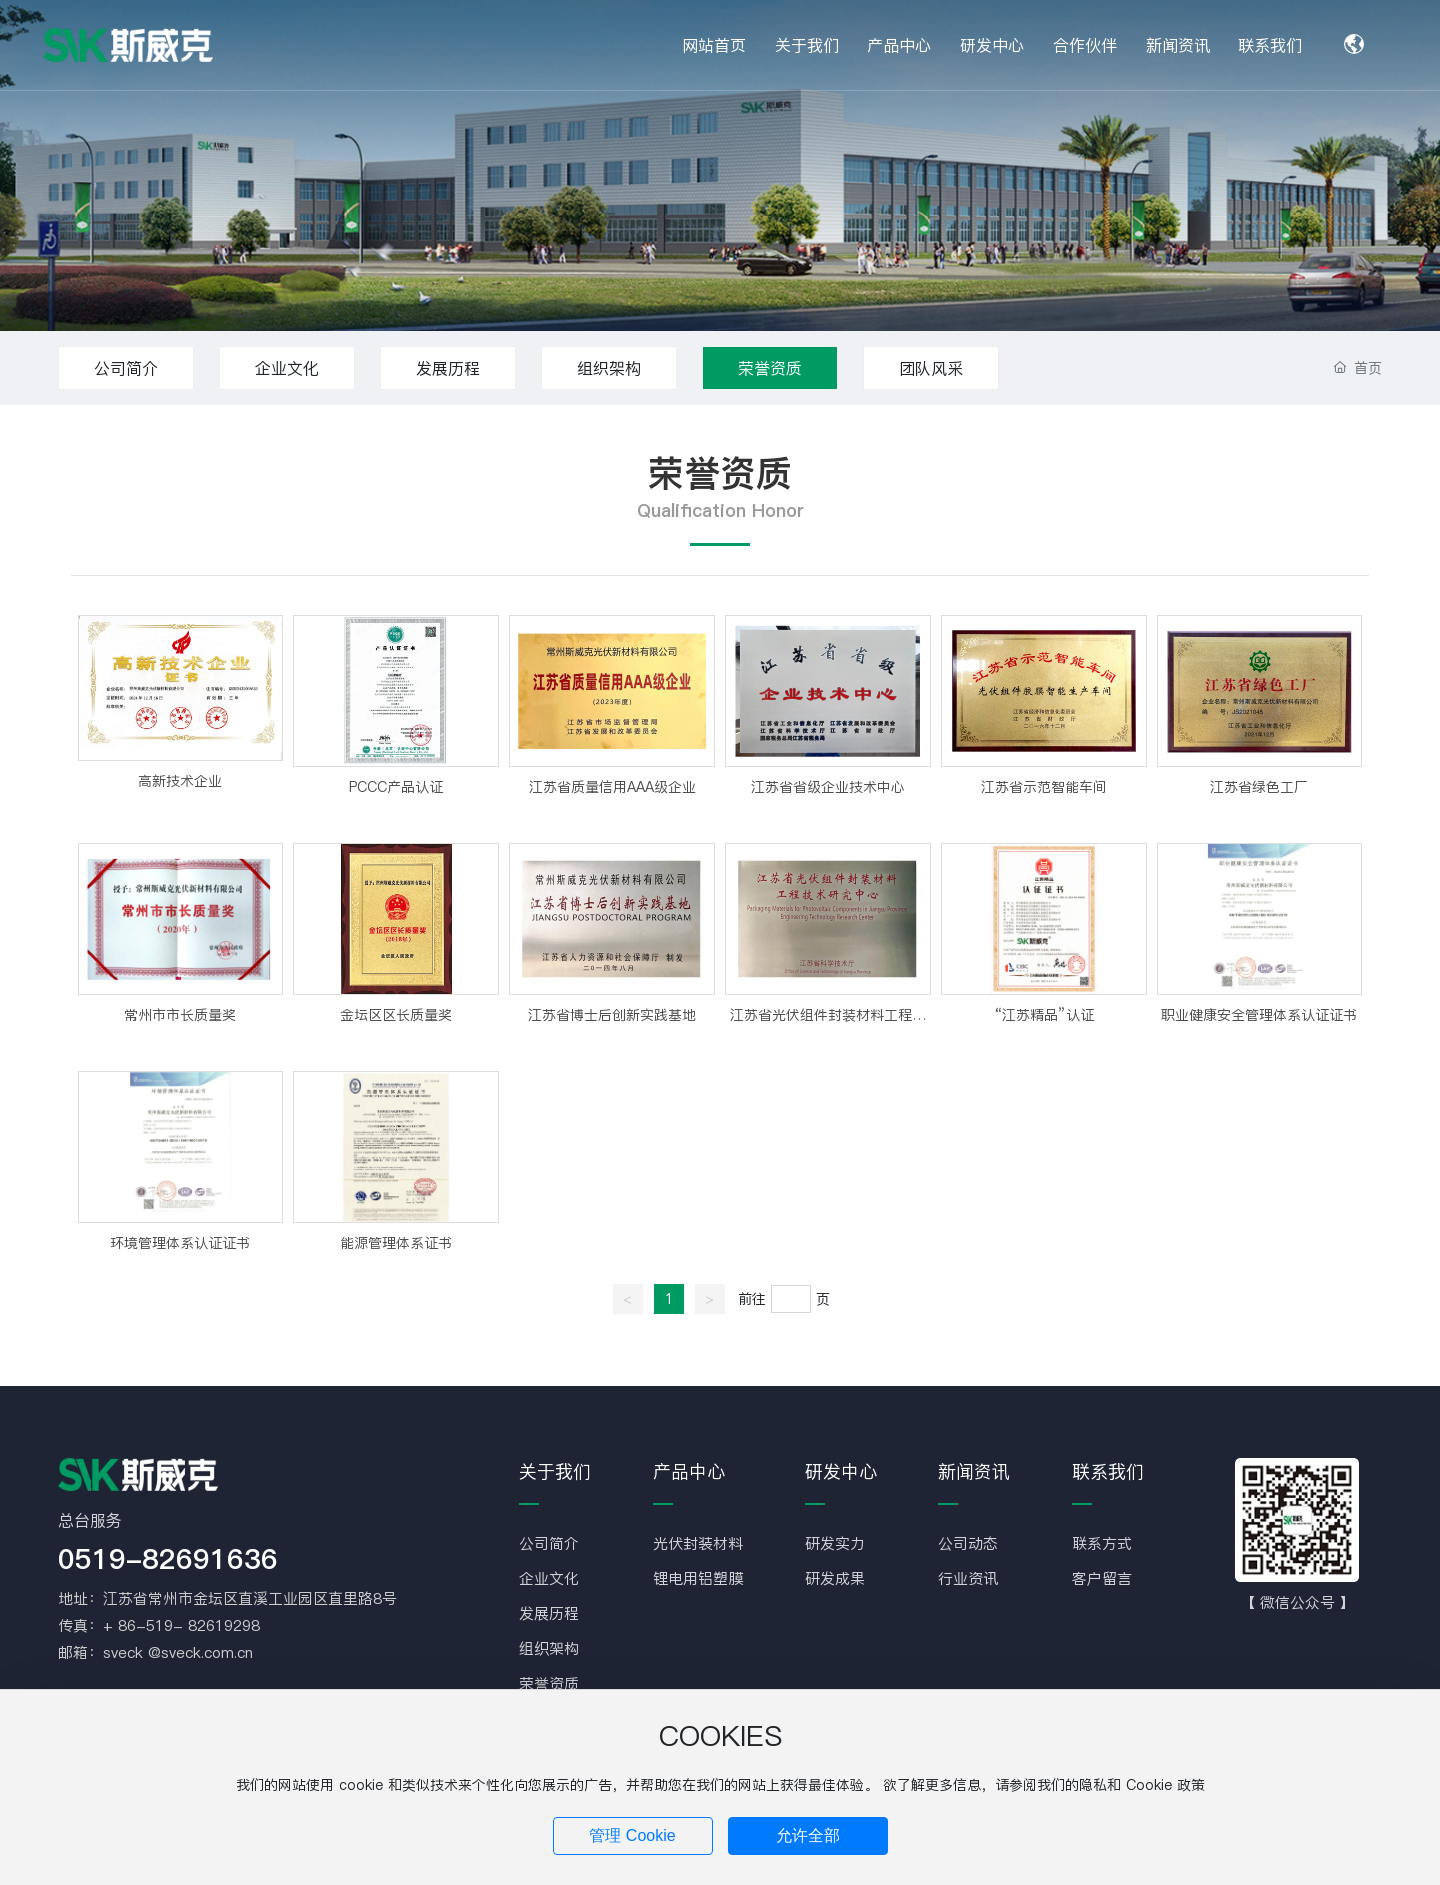  What do you see at coordinates (178, 1652) in the screenshot?
I see `sveck @sveck.com.cn` at bounding box center [178, 1652].